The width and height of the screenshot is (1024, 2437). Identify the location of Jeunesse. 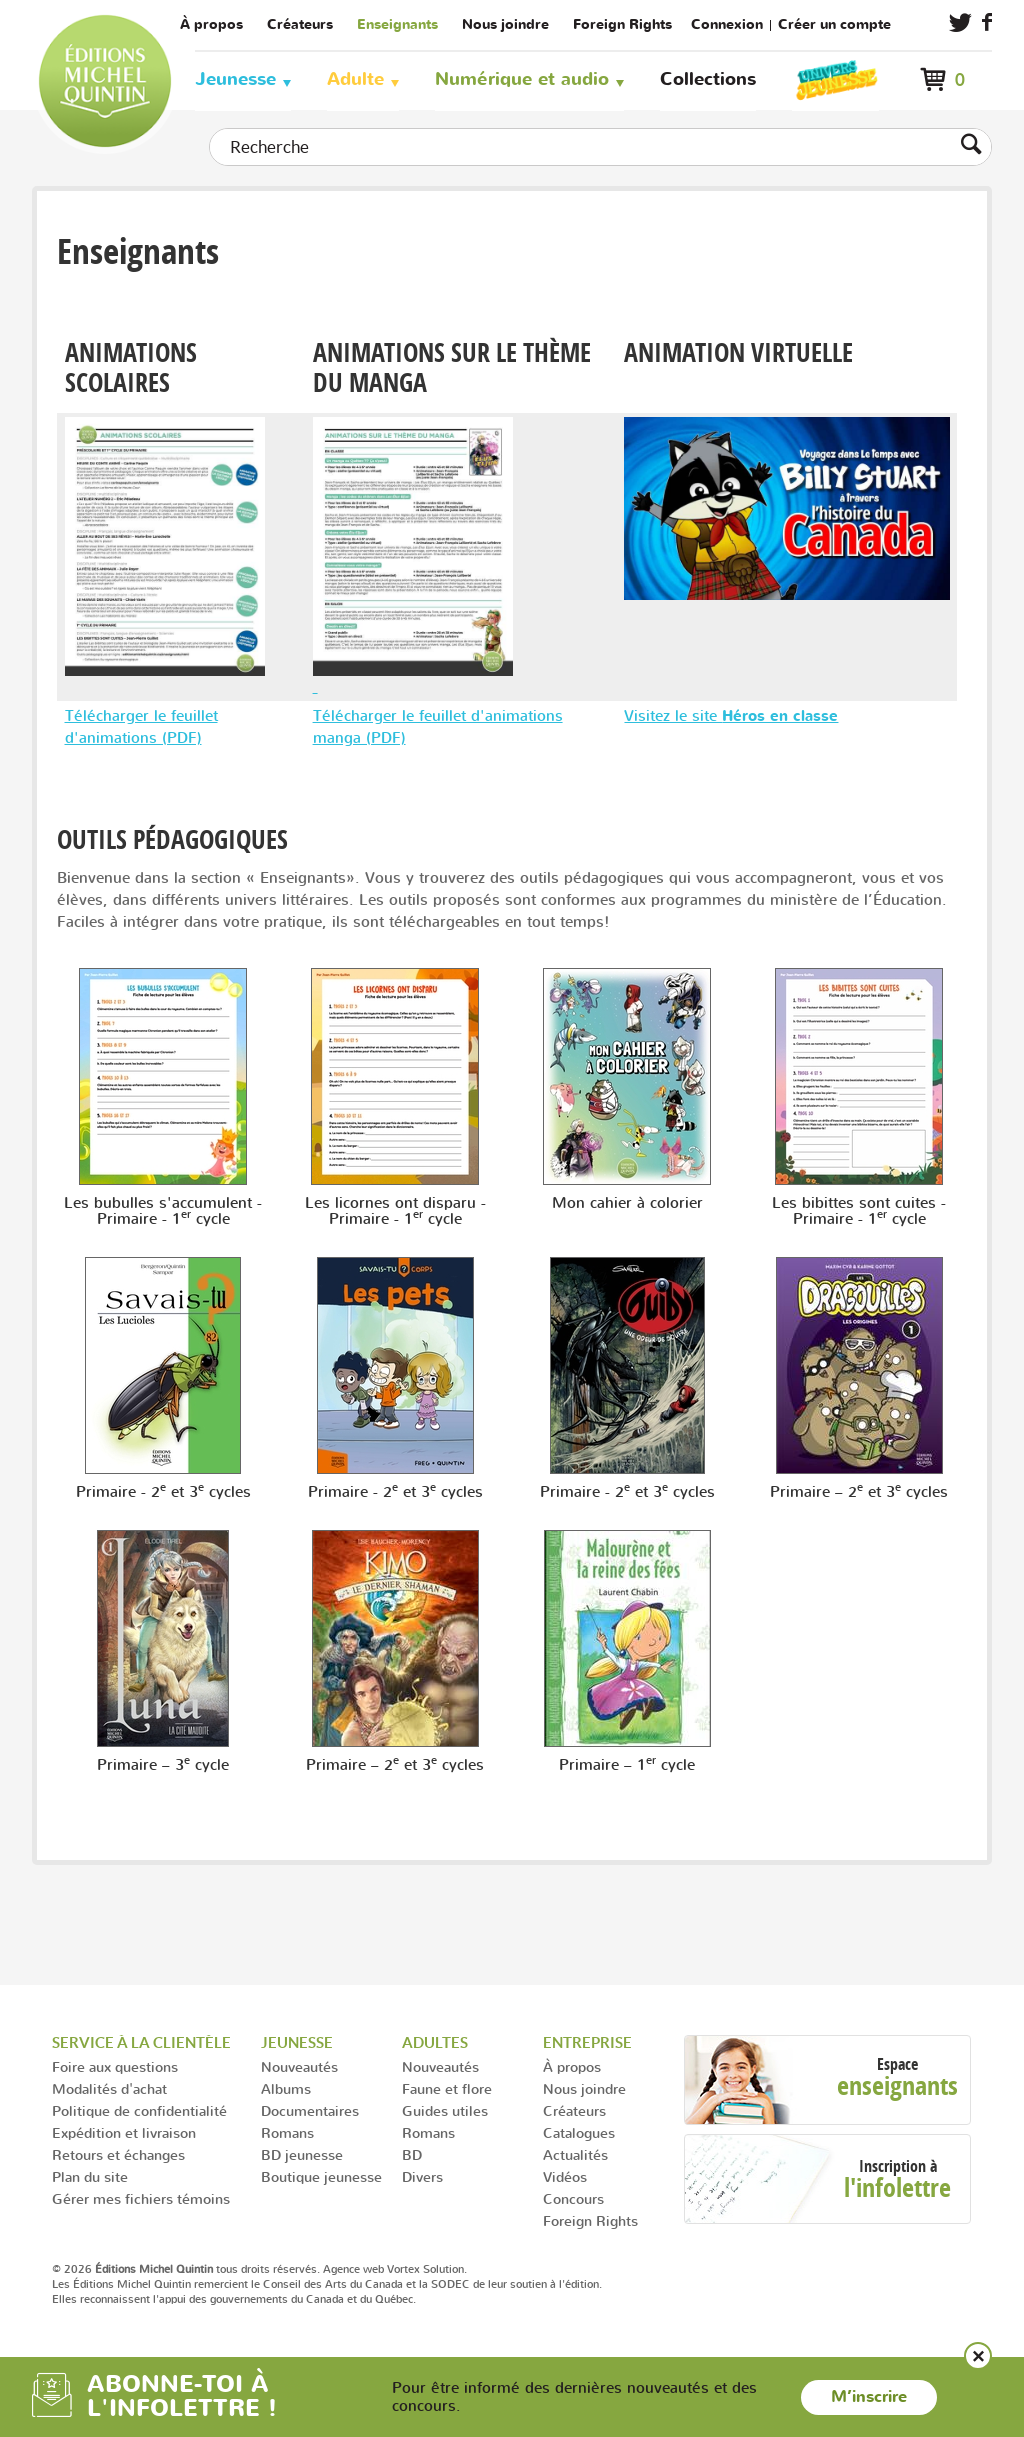
(235, 79).